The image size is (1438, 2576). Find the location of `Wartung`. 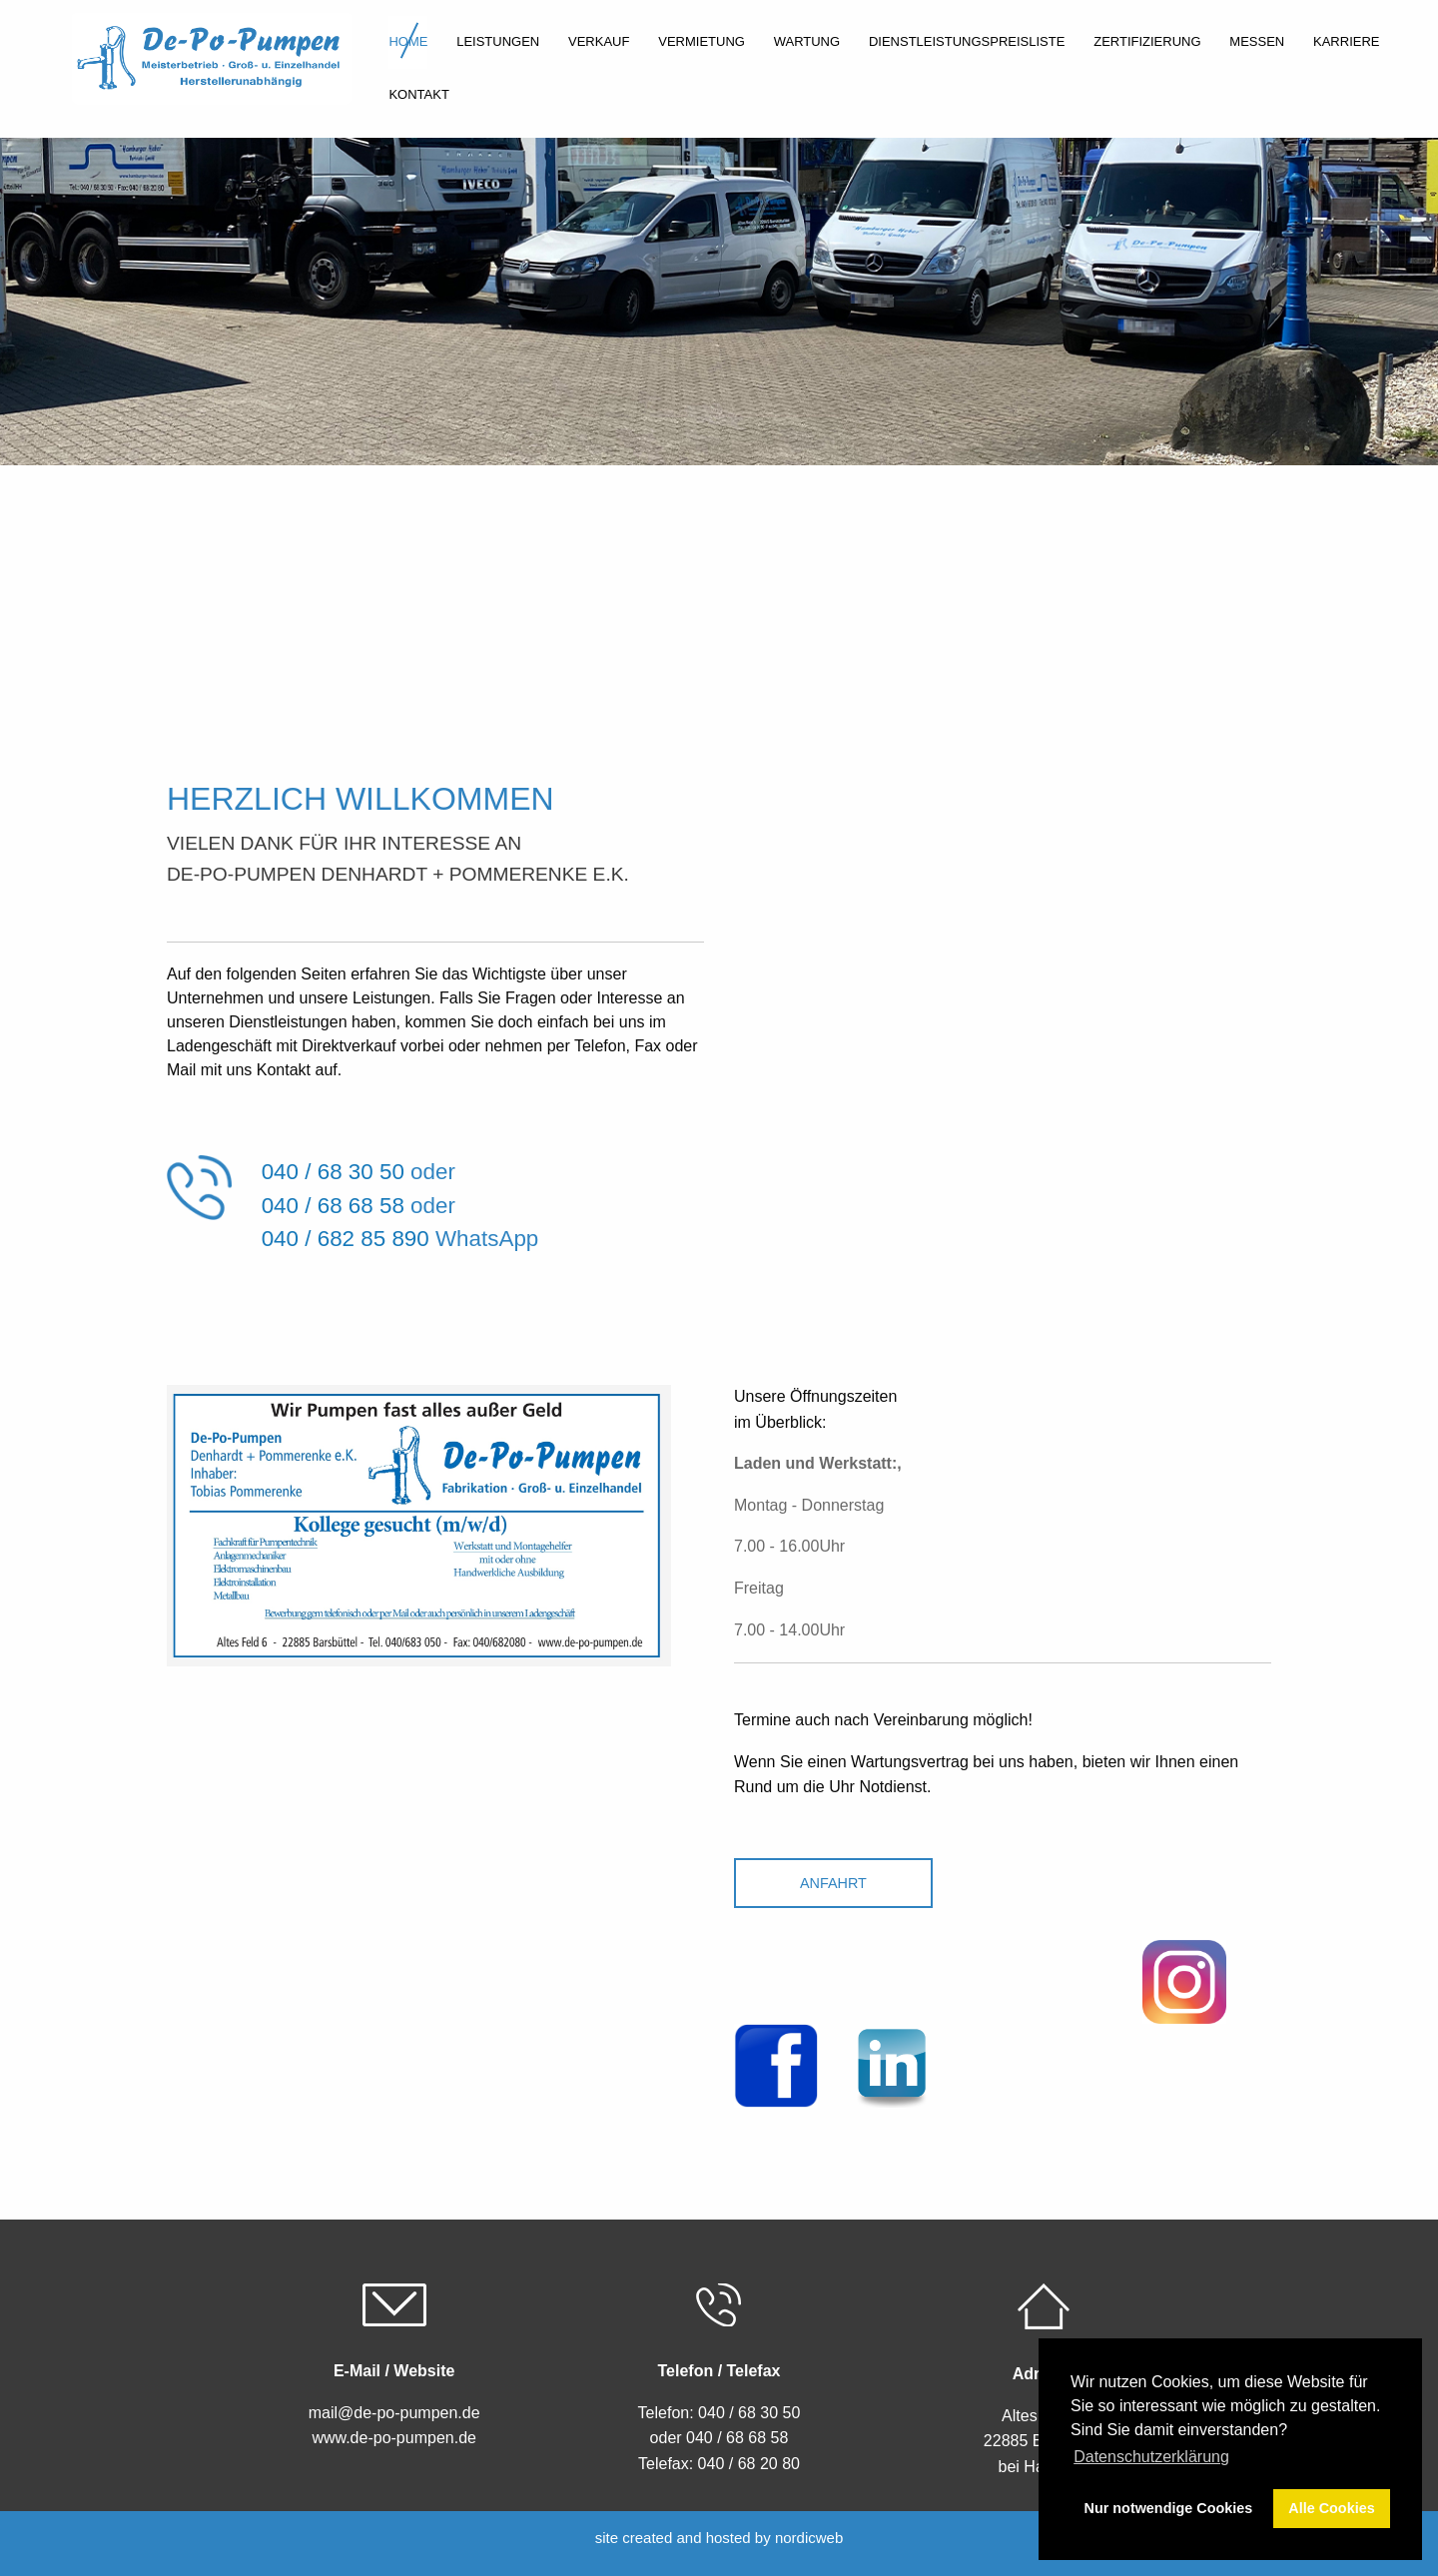

Wartung is located at coordinates (807, 41).